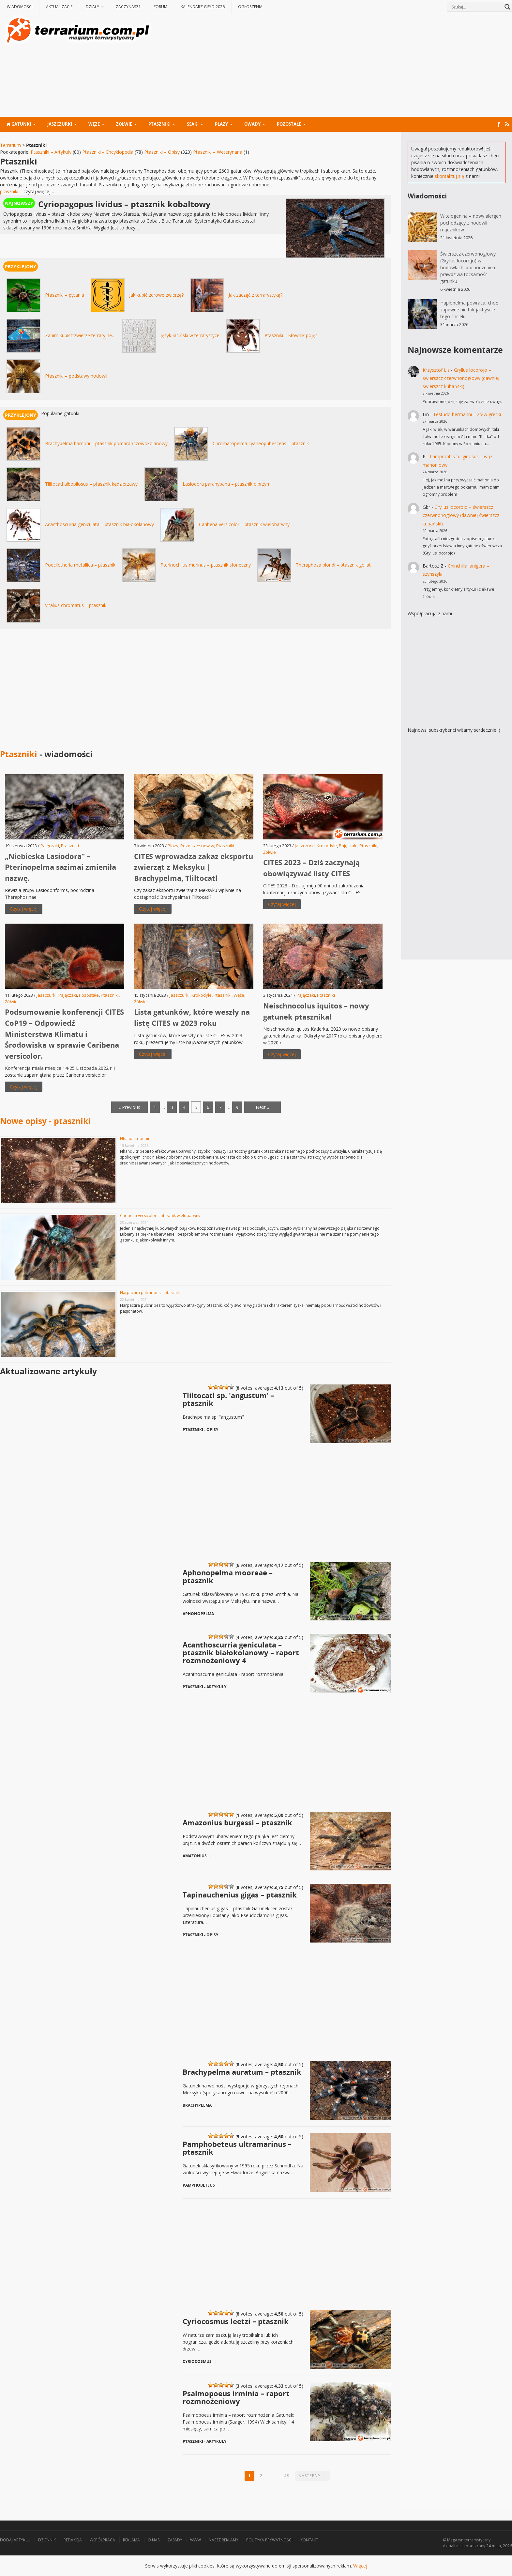  What do you see at coordinates (269, 2540) in the screenshot?
I see `Polityka prywatności` at bounding box center [269, 2540].